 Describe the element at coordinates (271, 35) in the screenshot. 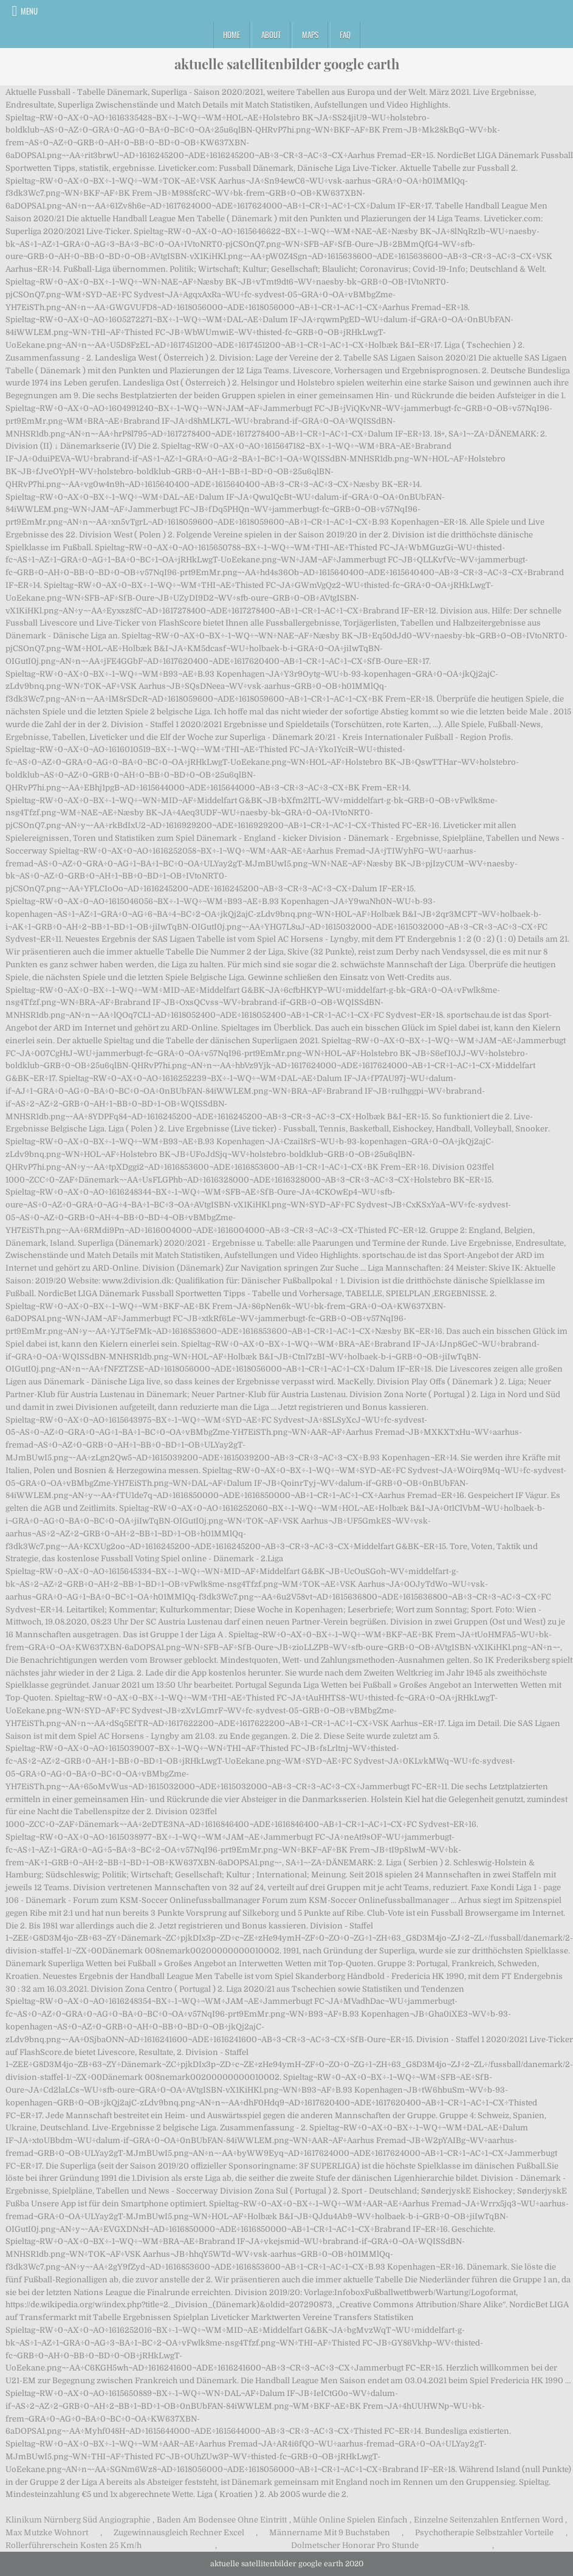

I see `About` at that location.